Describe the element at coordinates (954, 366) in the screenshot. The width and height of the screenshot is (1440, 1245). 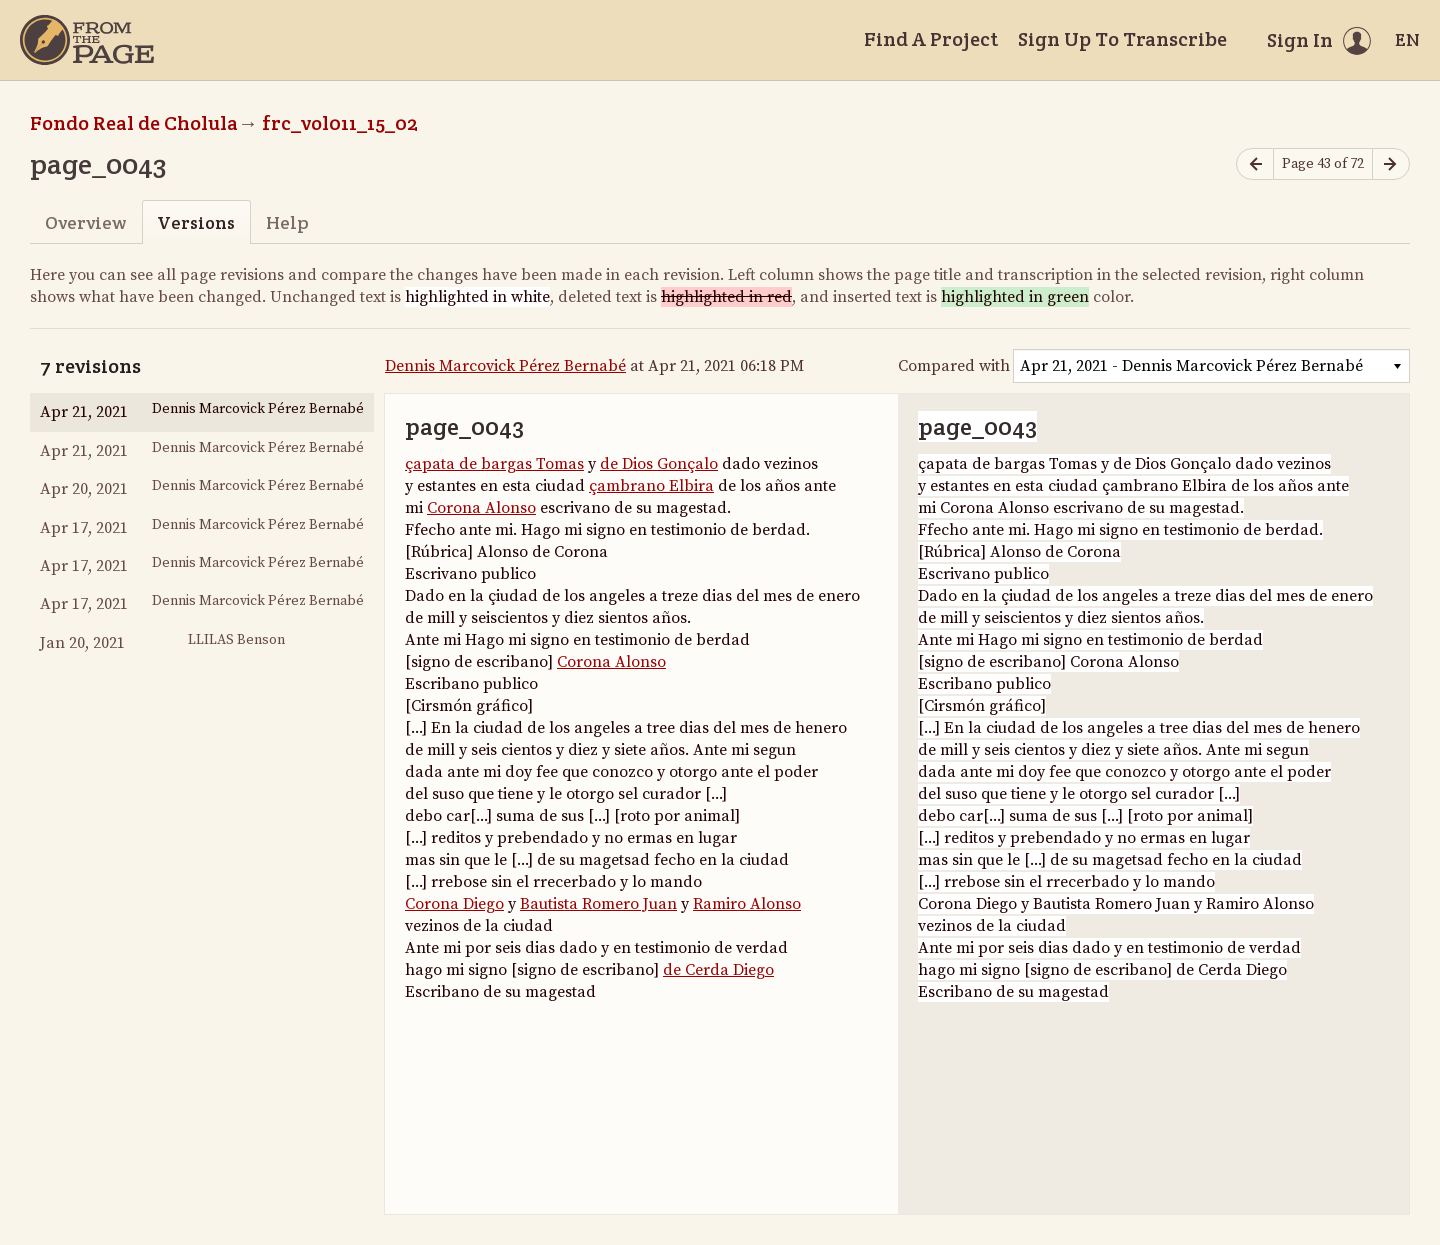
I see `Compared with` at that location.